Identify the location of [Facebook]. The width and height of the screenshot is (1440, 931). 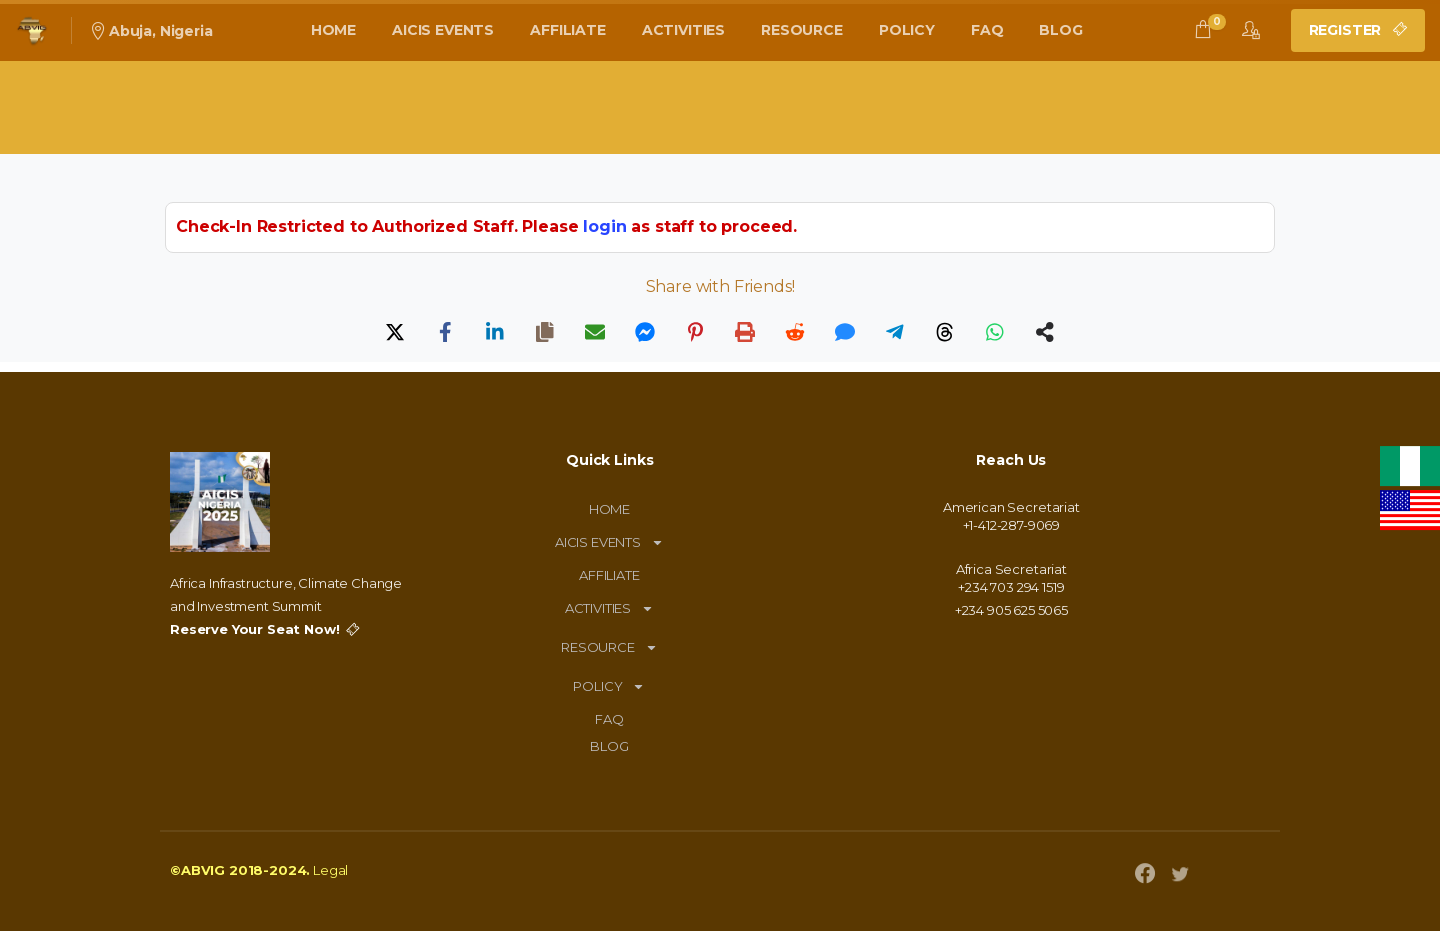
(445, 332).